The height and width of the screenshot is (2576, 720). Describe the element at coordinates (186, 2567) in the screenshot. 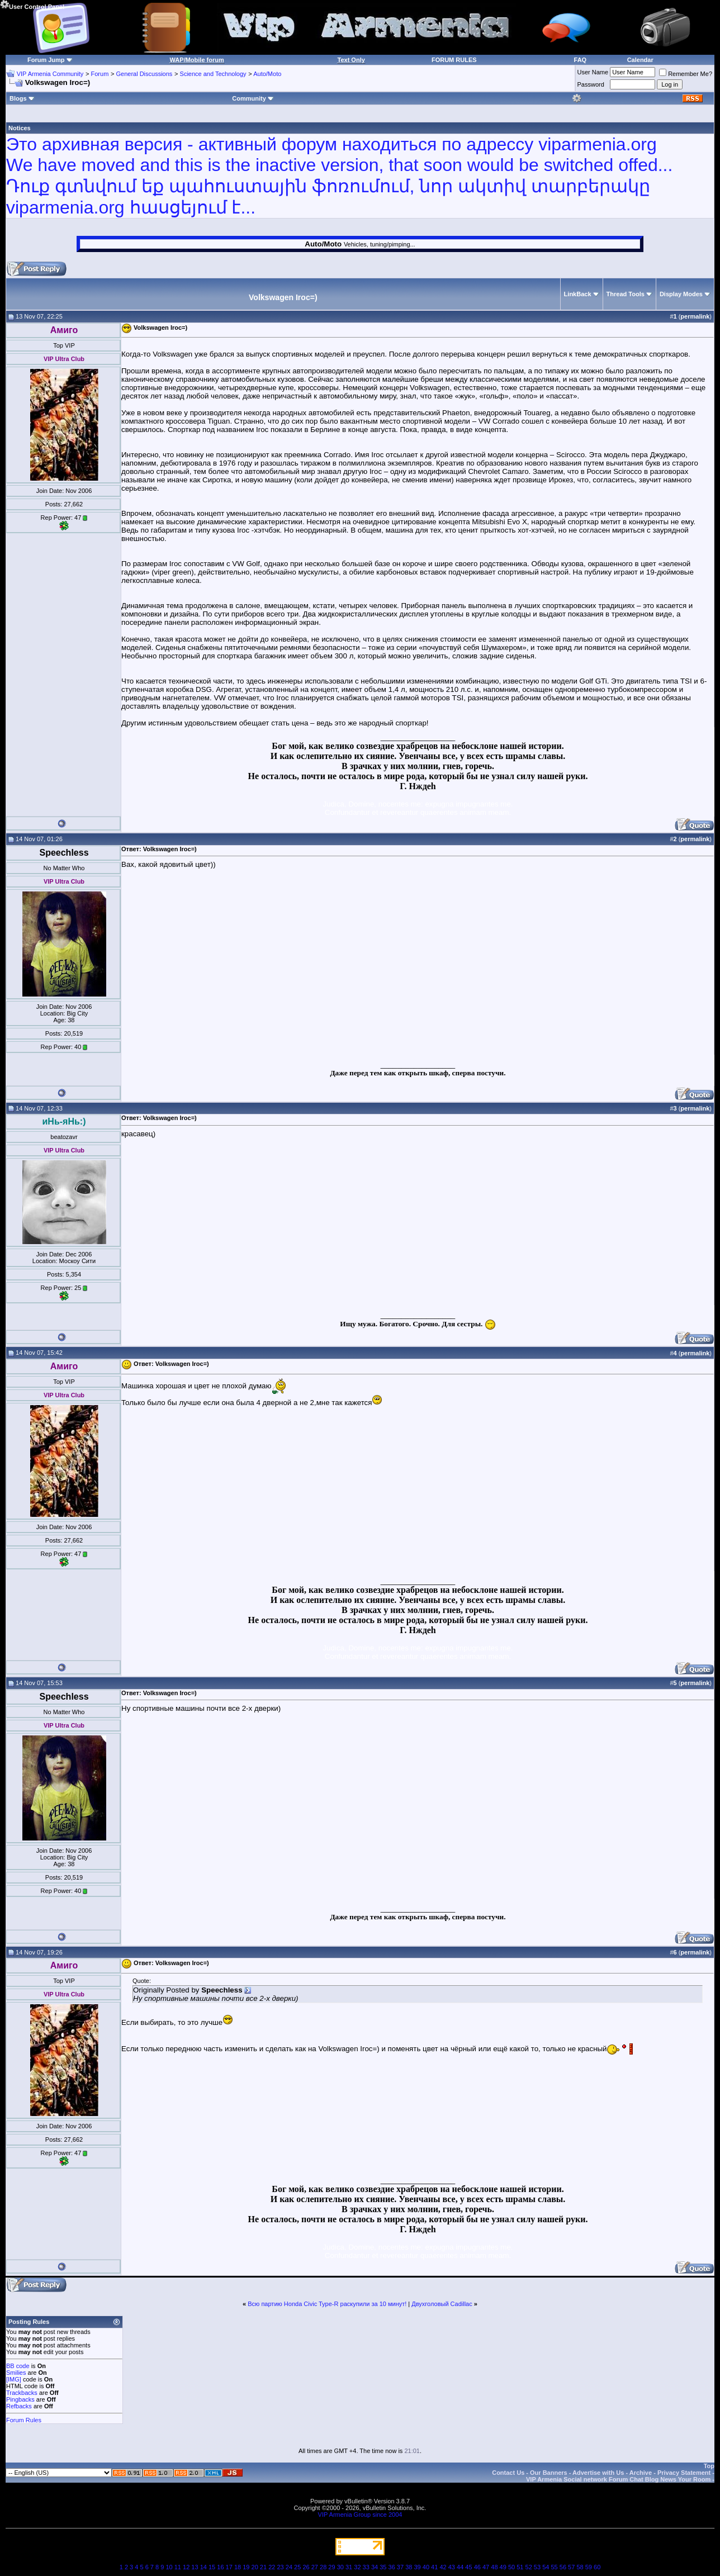

I see `12` at that location.